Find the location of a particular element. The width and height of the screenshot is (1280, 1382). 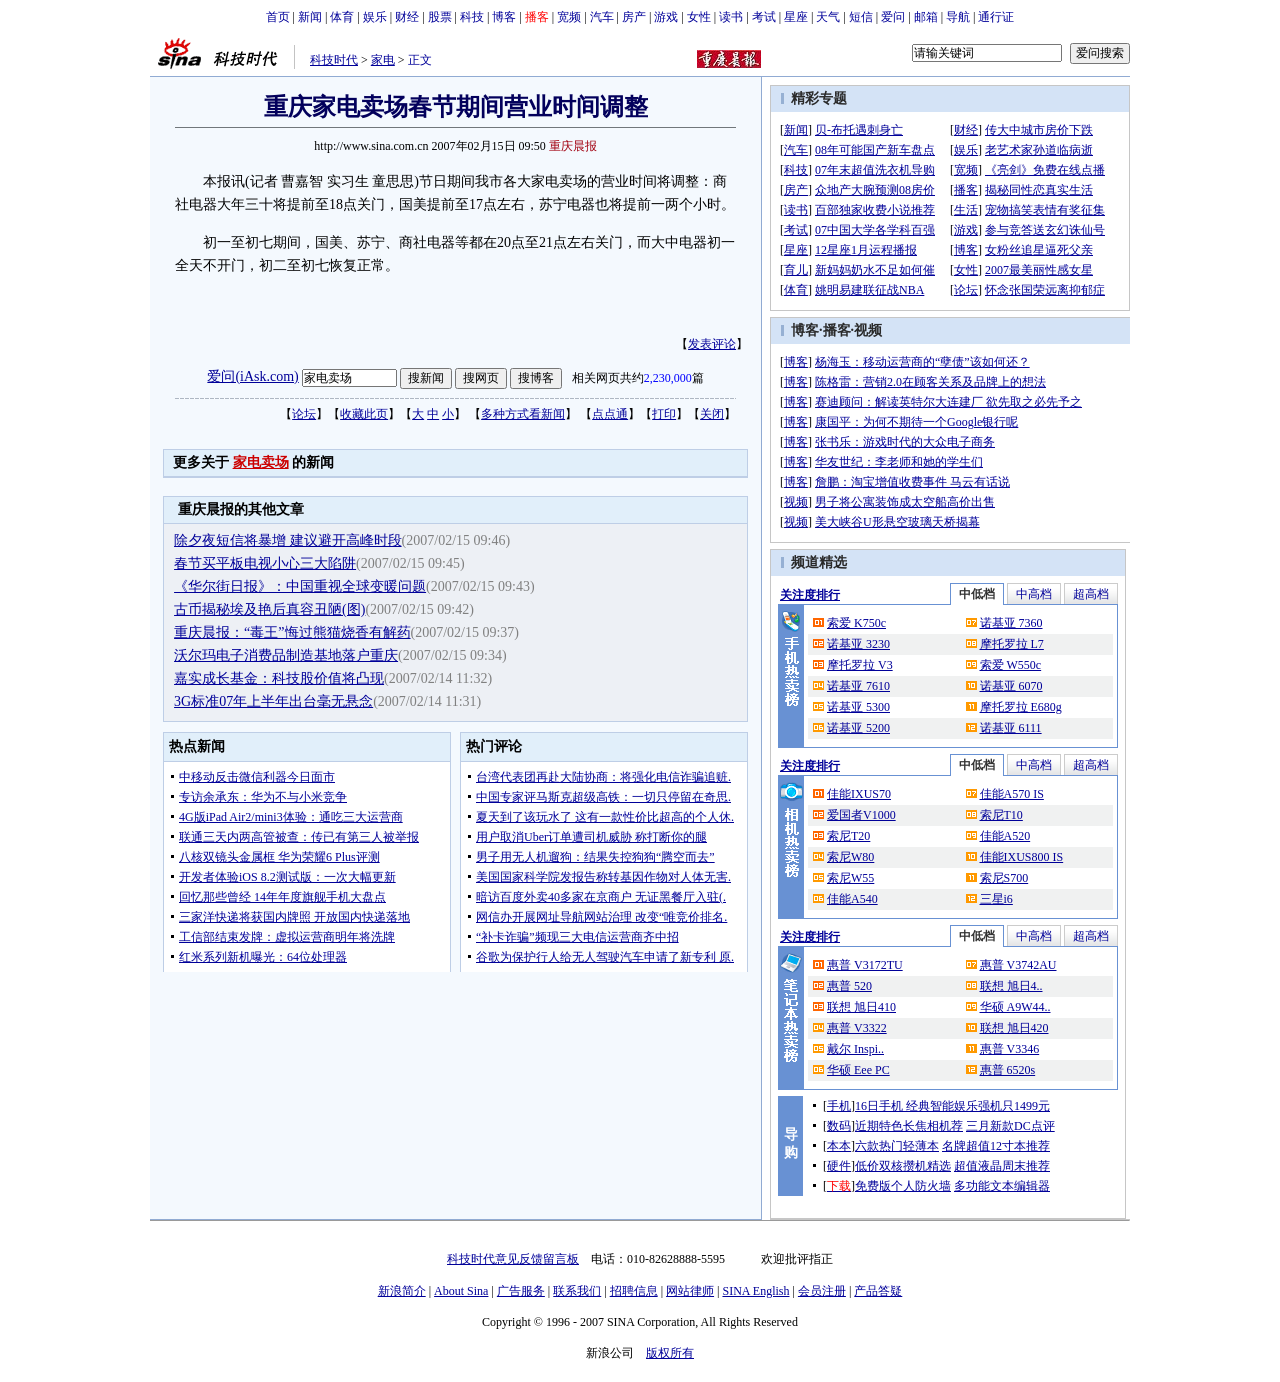

会员注册 is located at coordinates (822, 1291).